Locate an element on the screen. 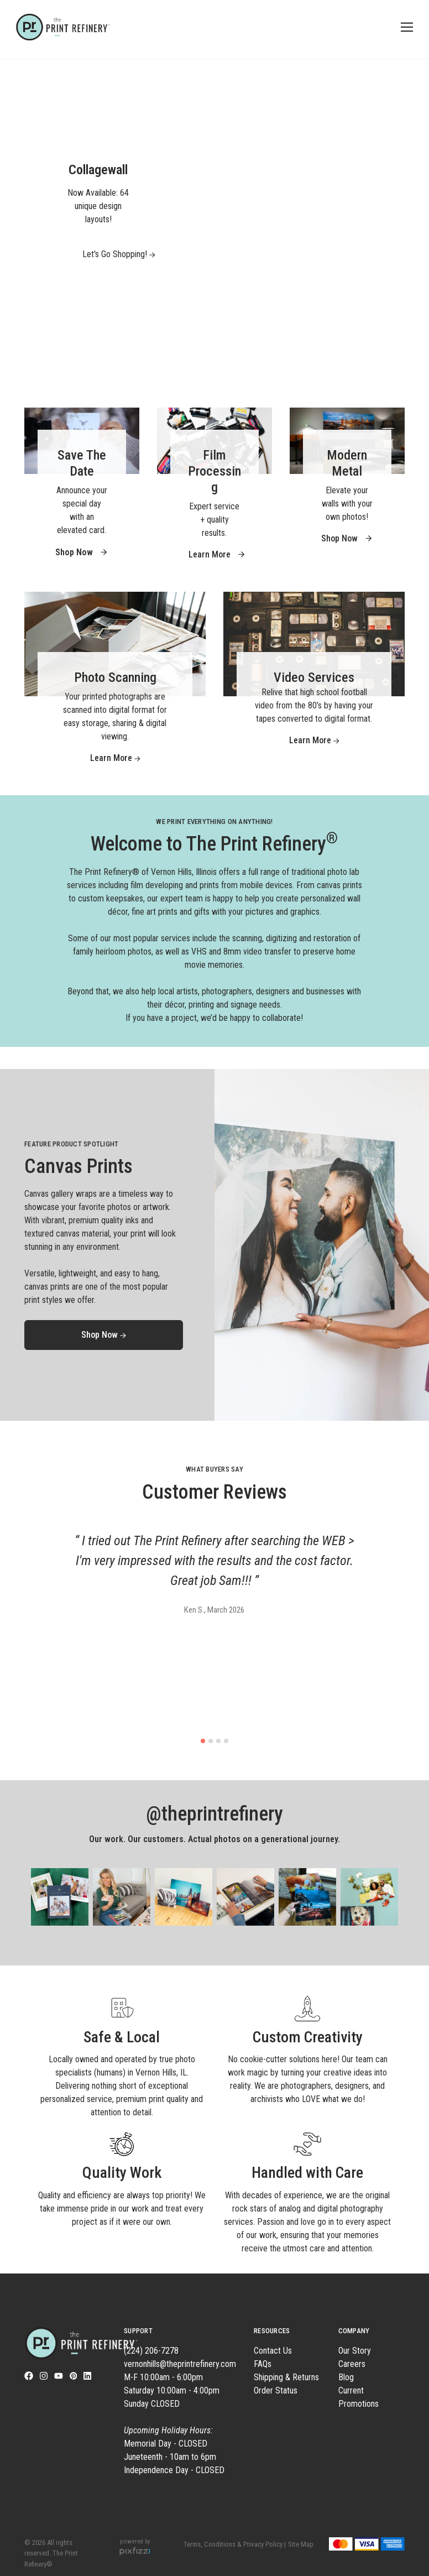  Contact Us is located at coordinates (273, 2350).